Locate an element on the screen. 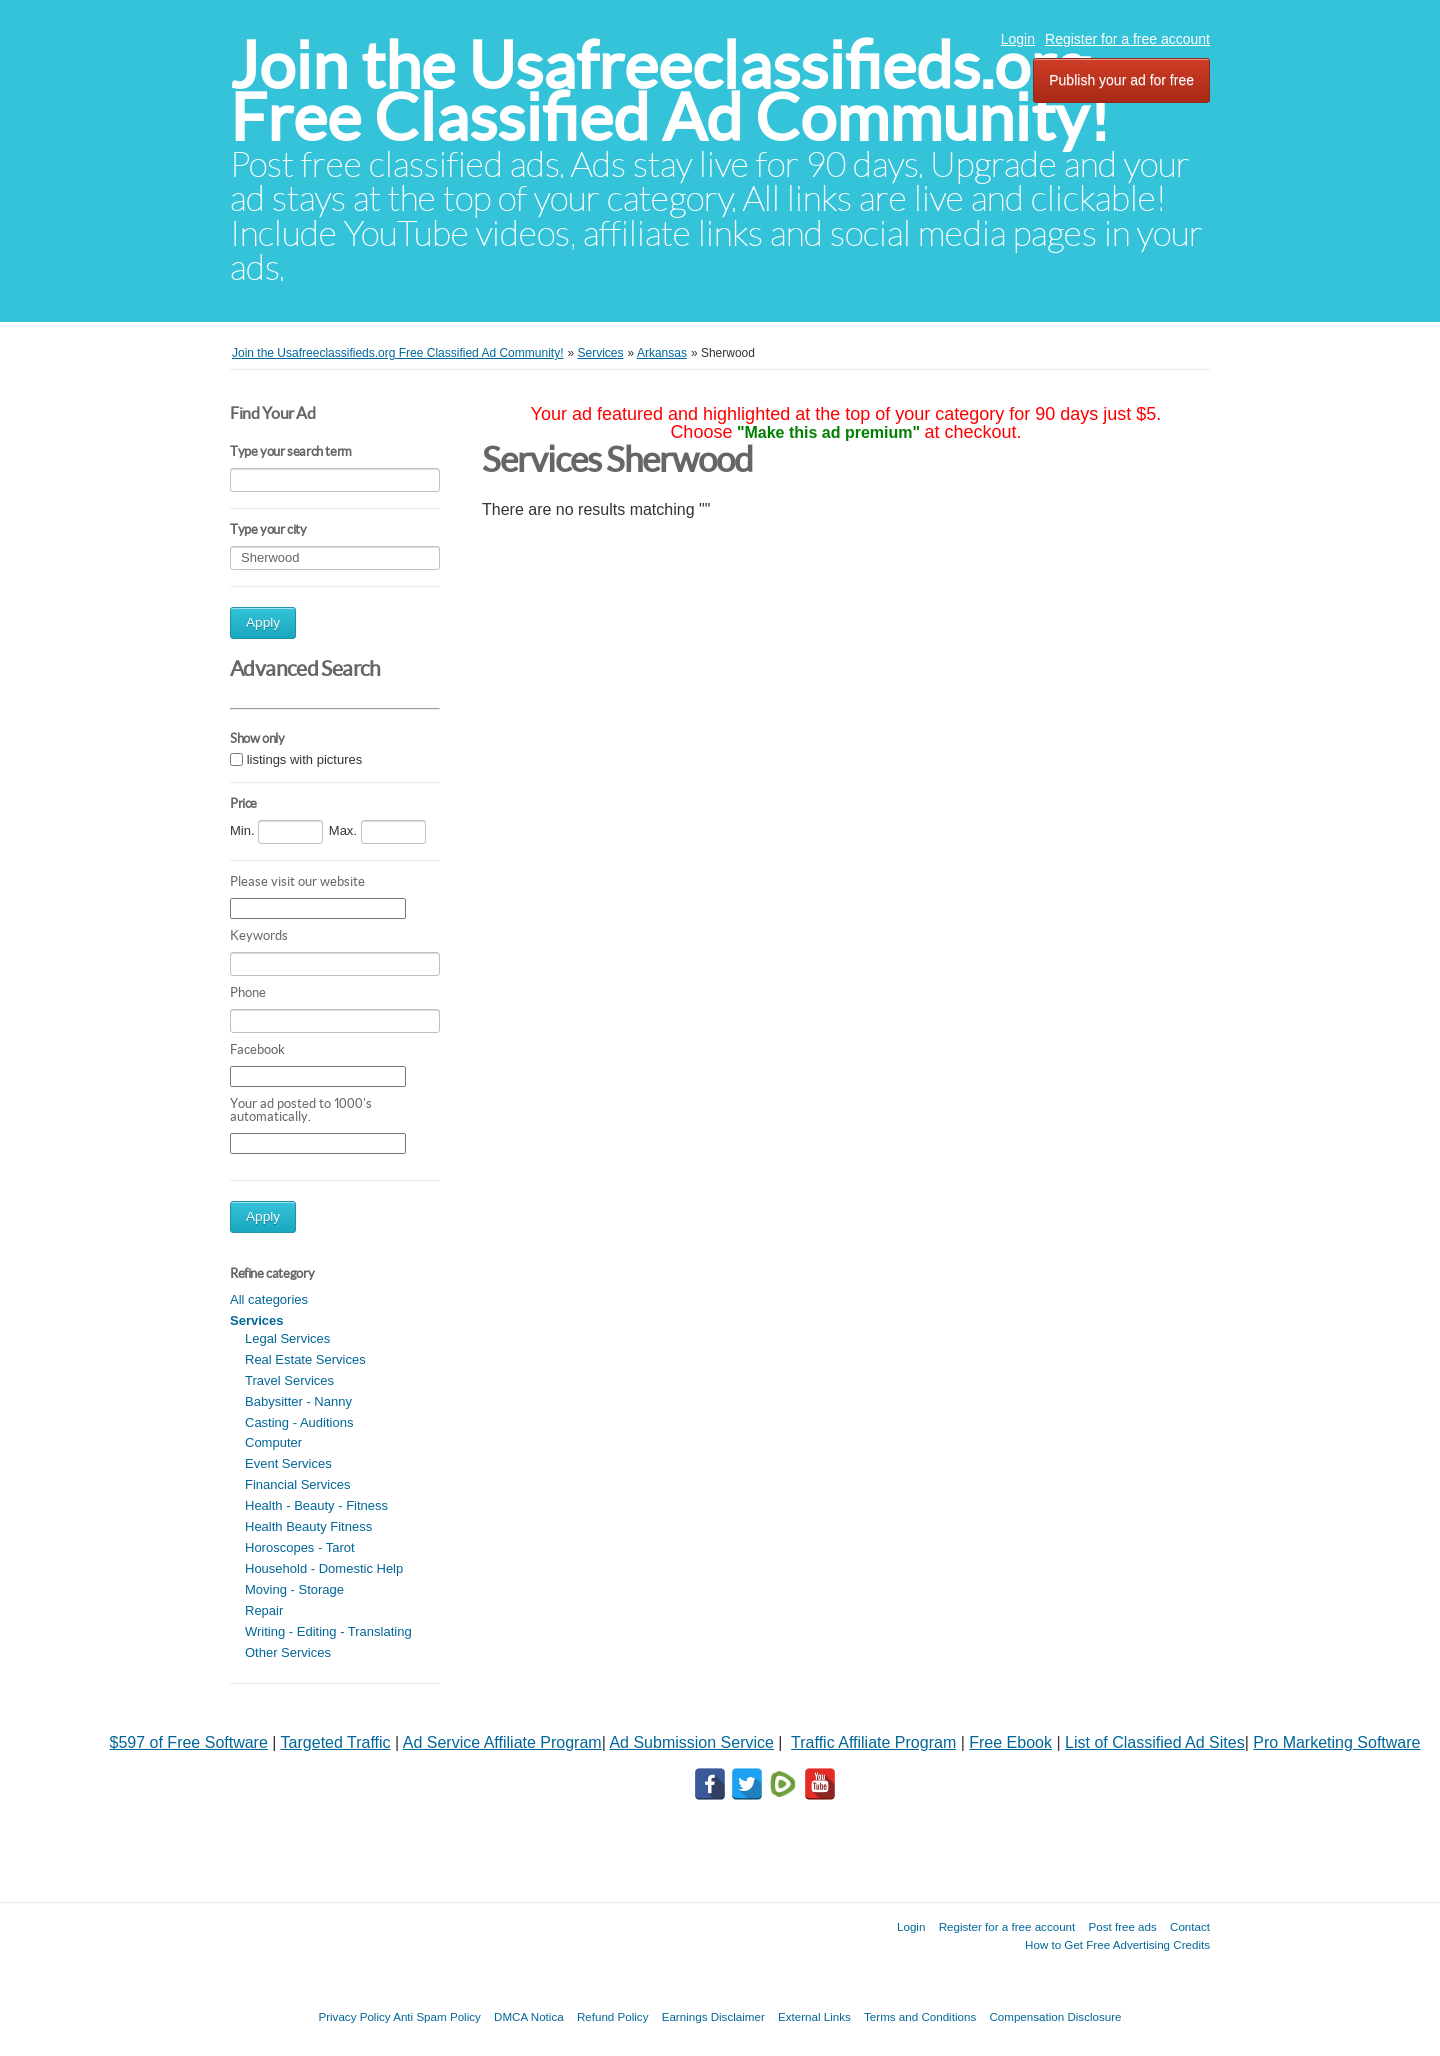 Image resolution: width=1440 pixels, height=2056 pixels. How to Get Free Advertising Credits is located at coordinates (1117, 1944).